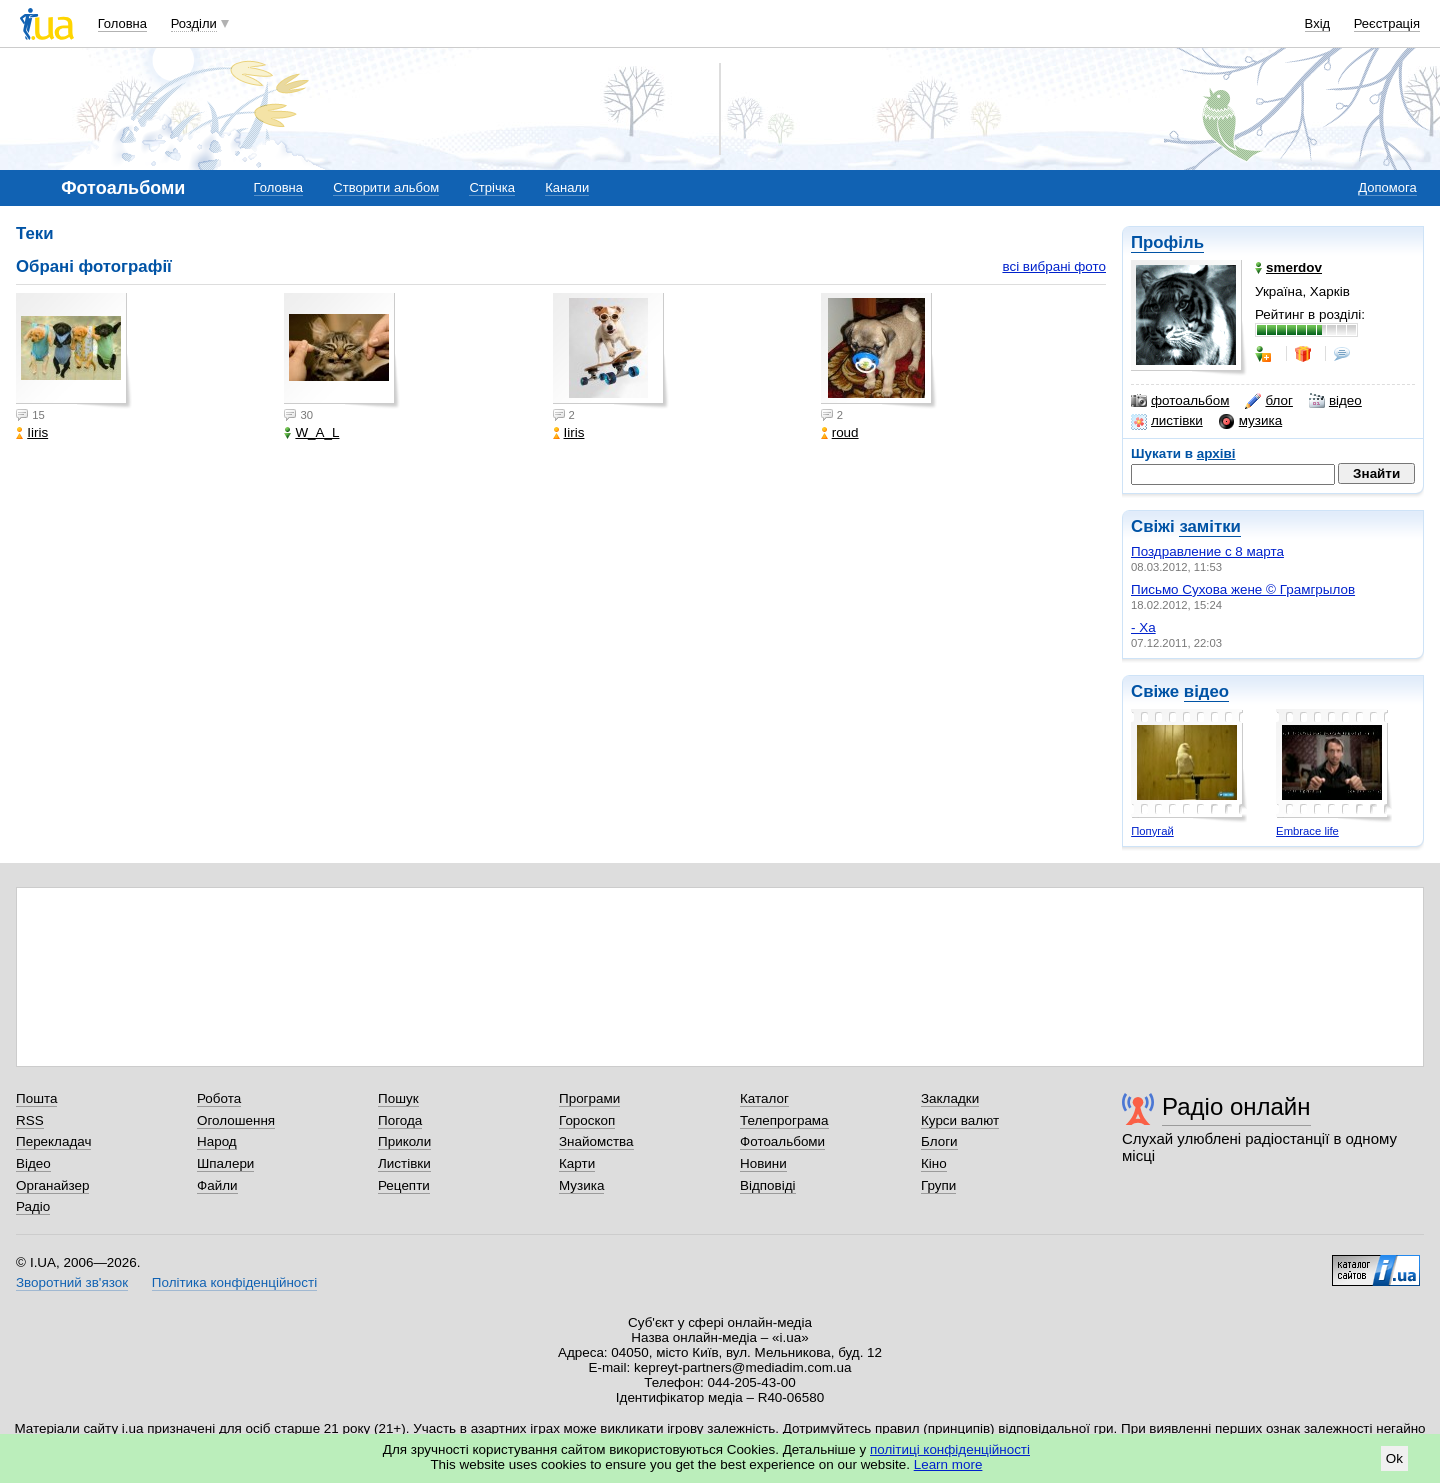 This screenshot has height=1483, width=1440. What do you see at coordinates (1167, 242) in the screenshot?
I see `Профіль` at bounding box center [1167, 242].